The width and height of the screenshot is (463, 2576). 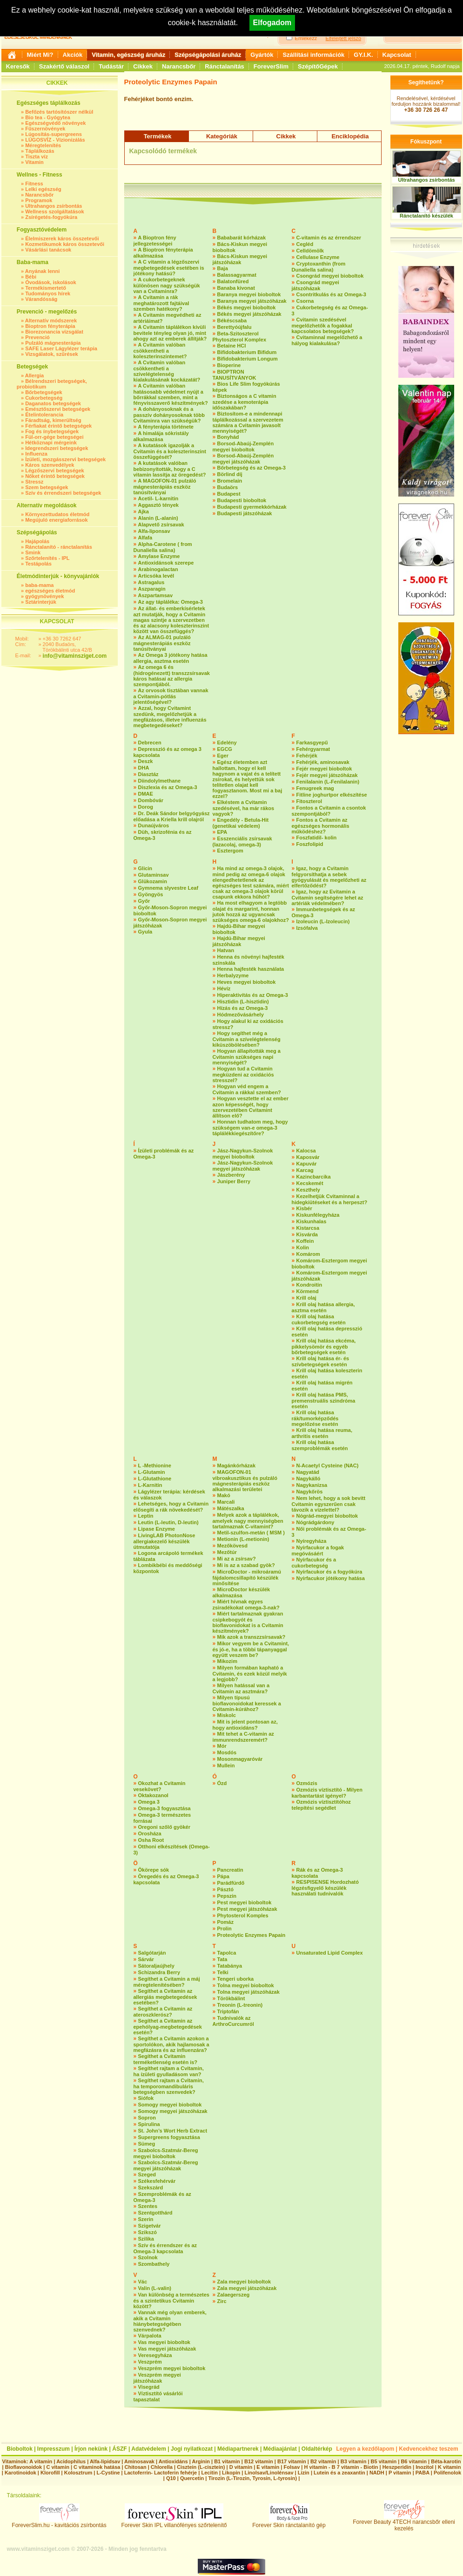 What do you see at coordinates (224, 66) in the screenshot?
I see `Ránctalanítás` at bounding box center [224, 66].